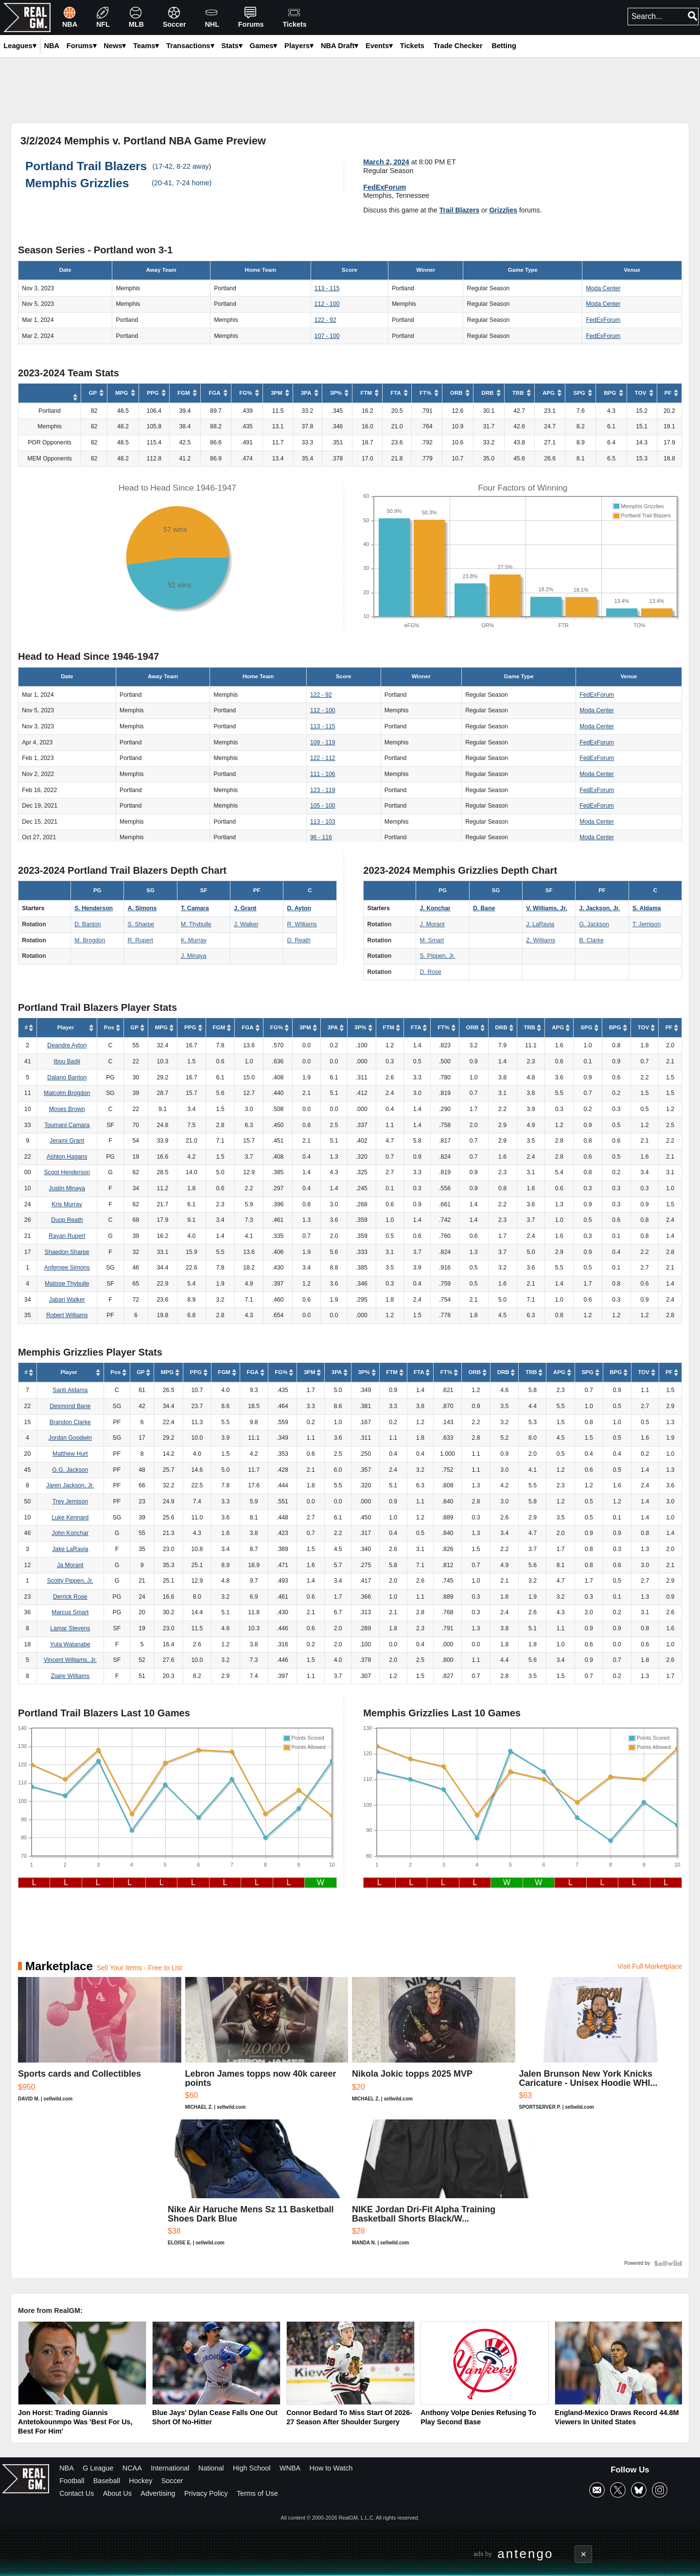 This screenshot has height=2576, width=700. Describe the element at coordinates (252, 2468) in the screenshot. I see `High School` at that location.